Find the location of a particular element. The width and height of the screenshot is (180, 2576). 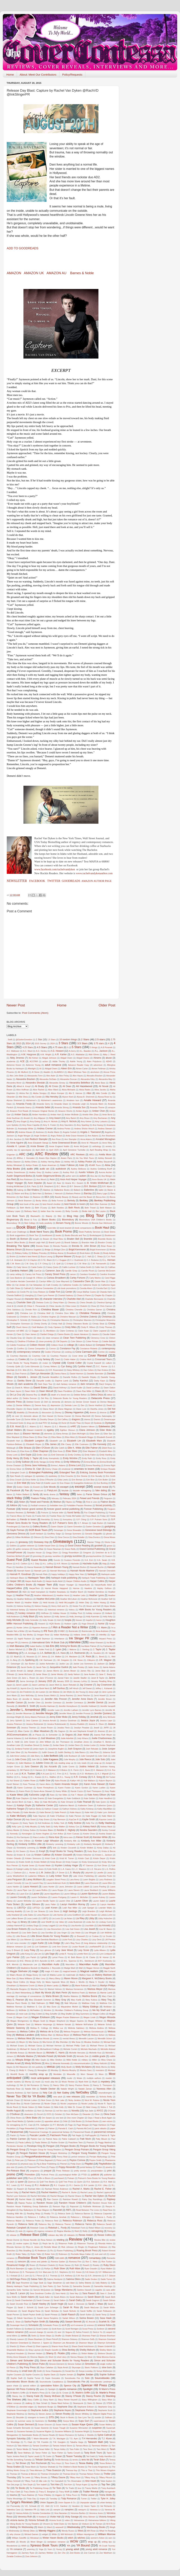

B.C. Morin is located at coordinates (61, 1186).